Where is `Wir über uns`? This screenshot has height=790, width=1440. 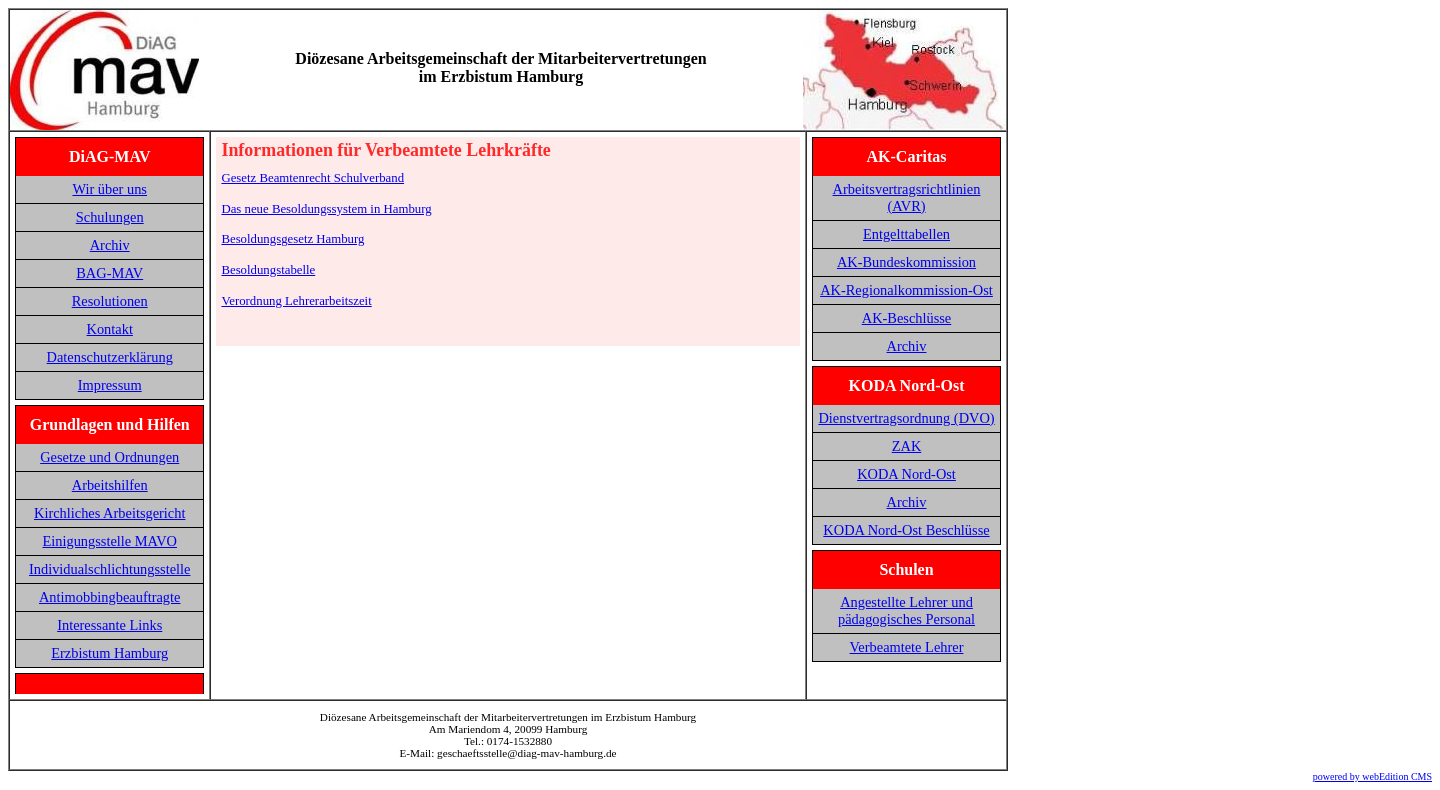
Wir über uns is located at coordinates (109, 189).